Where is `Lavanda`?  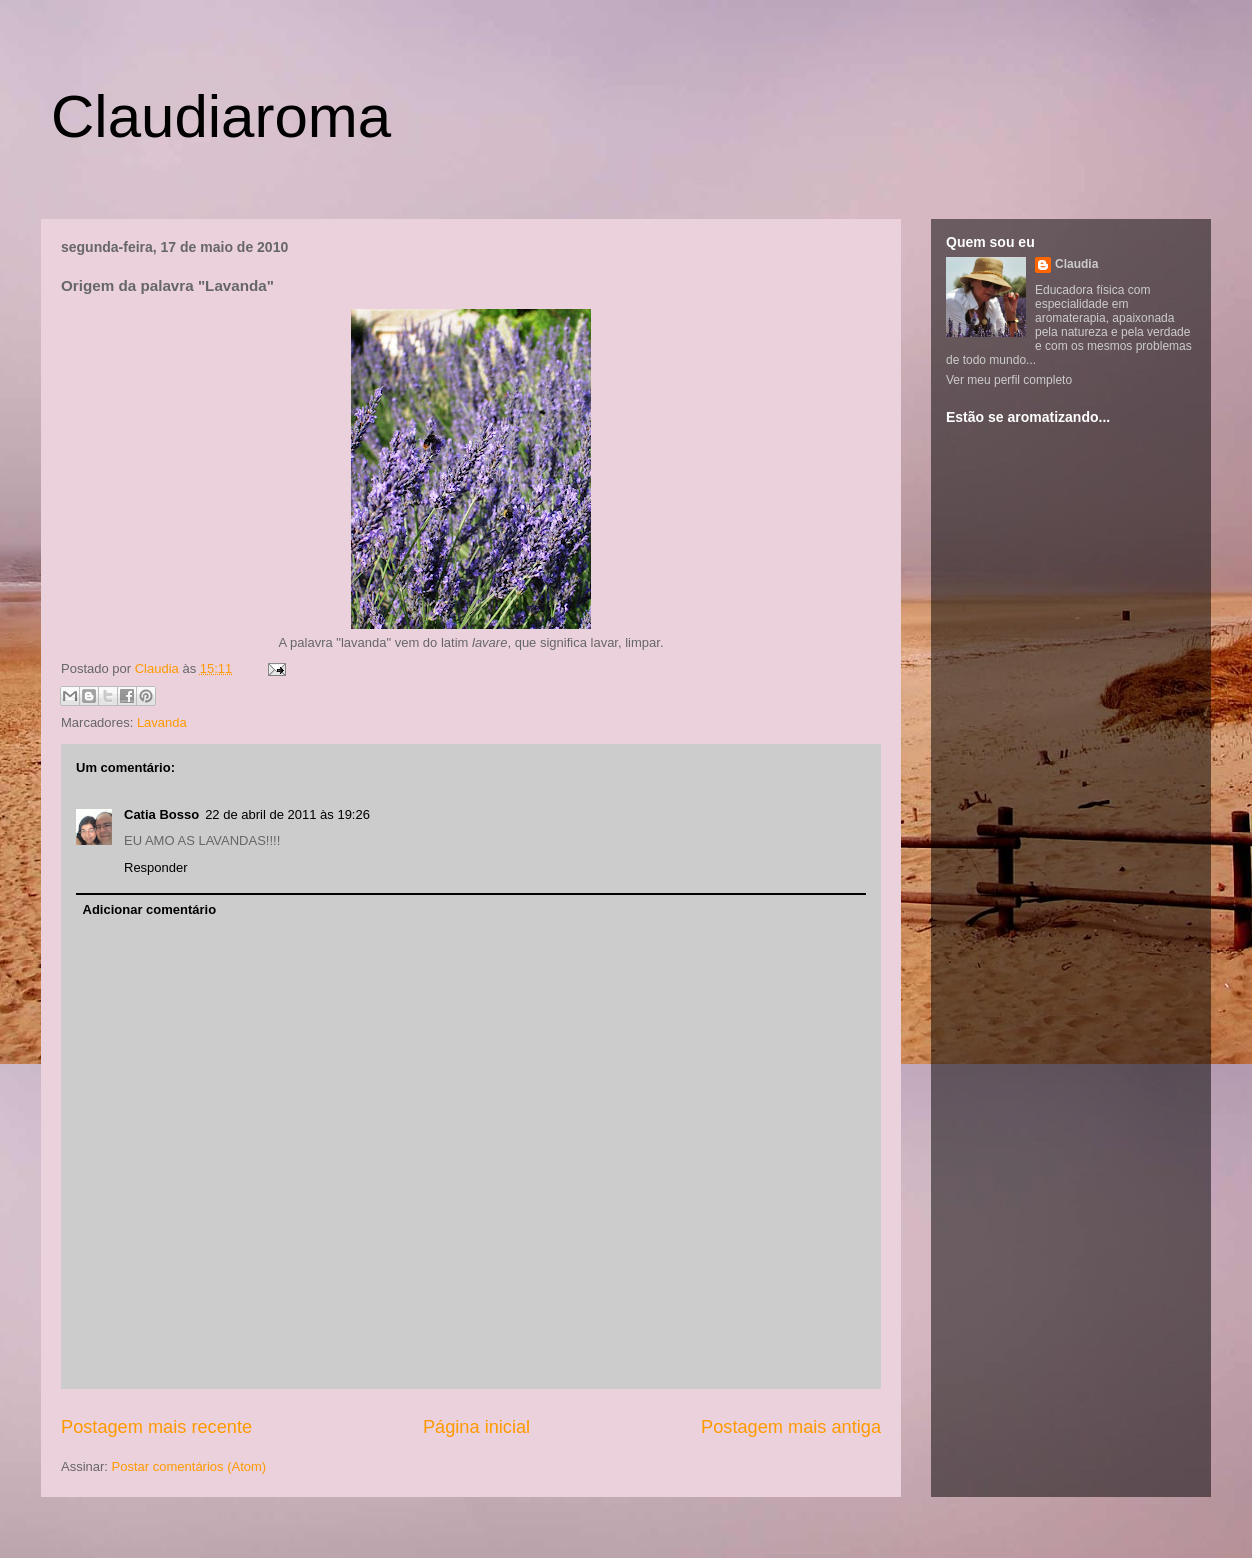 Lavanda is located at coordinates (162, 722).